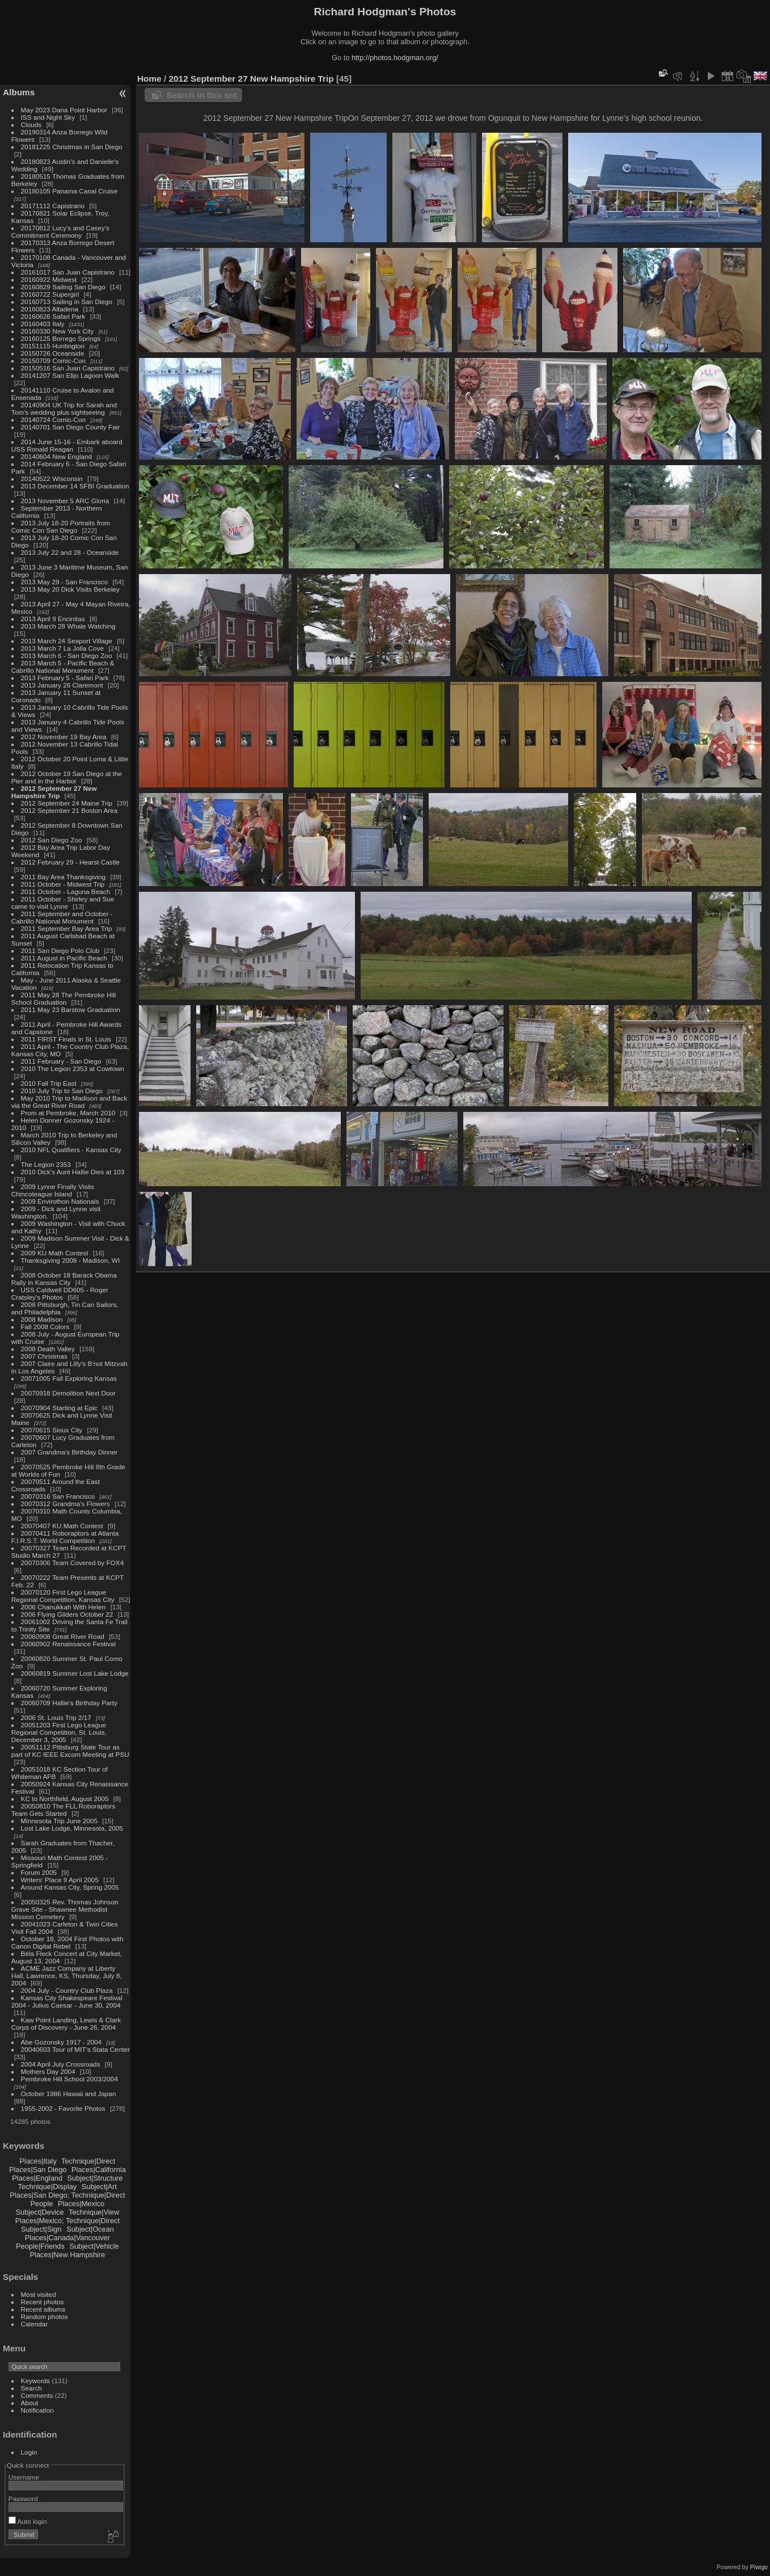 The image size is (770, 2576). I want to click on Around Kansas City, Spring 2005, so click(70, 1887).